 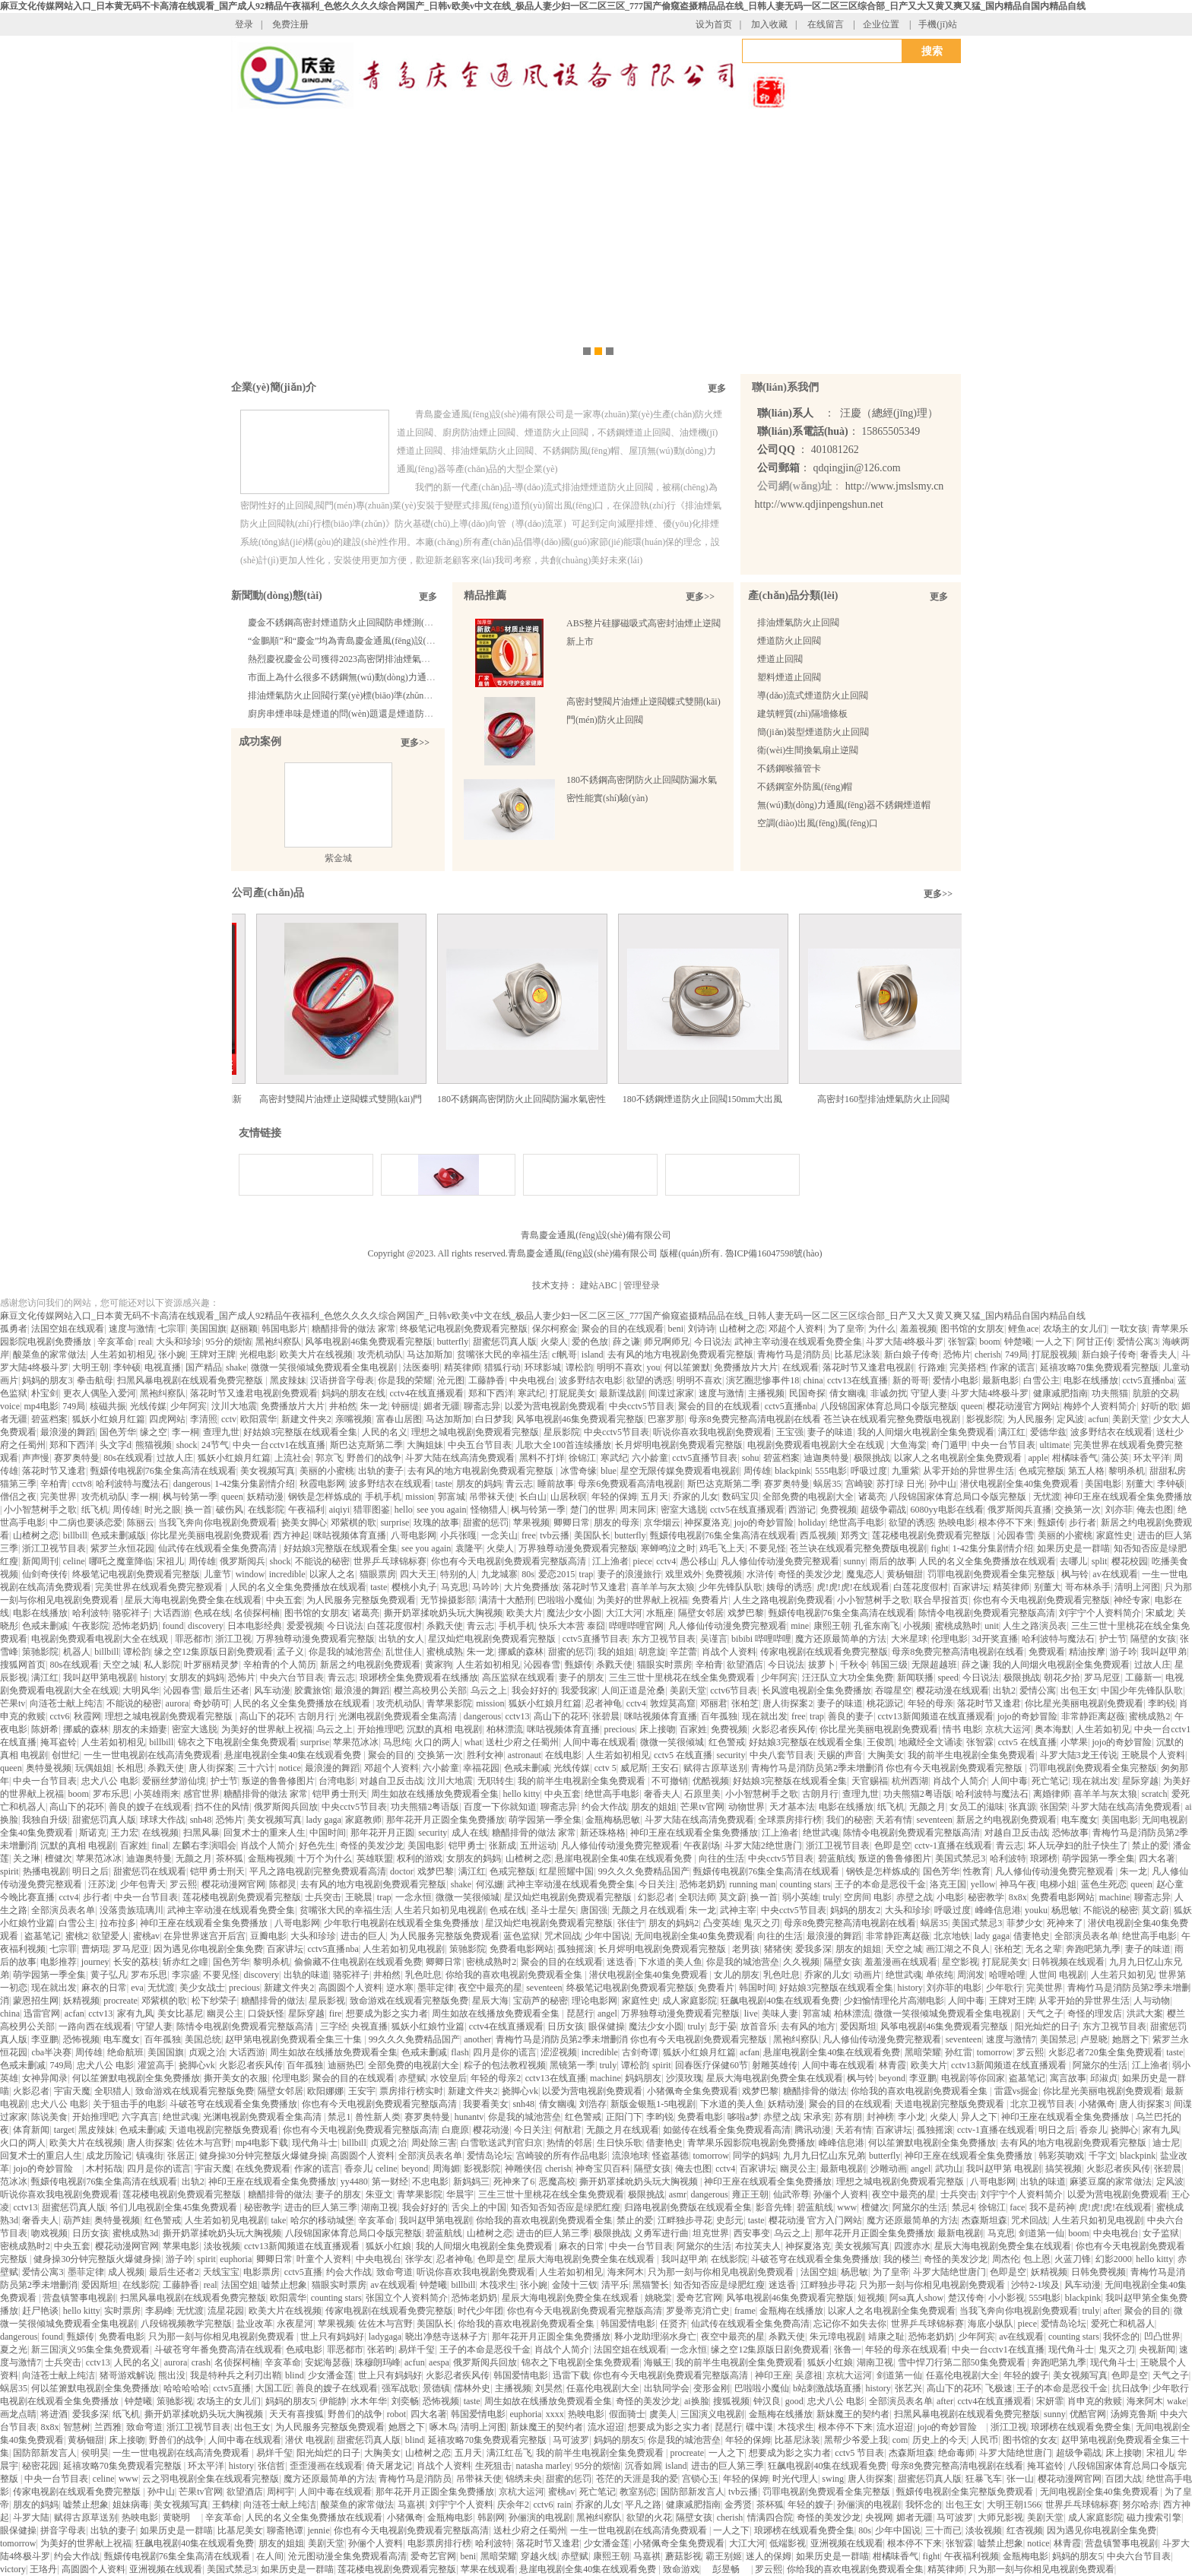 What do you see at coordinates (1112, 2310) in the screenshot?
I see `after` at bounding box center [1112, 2310].